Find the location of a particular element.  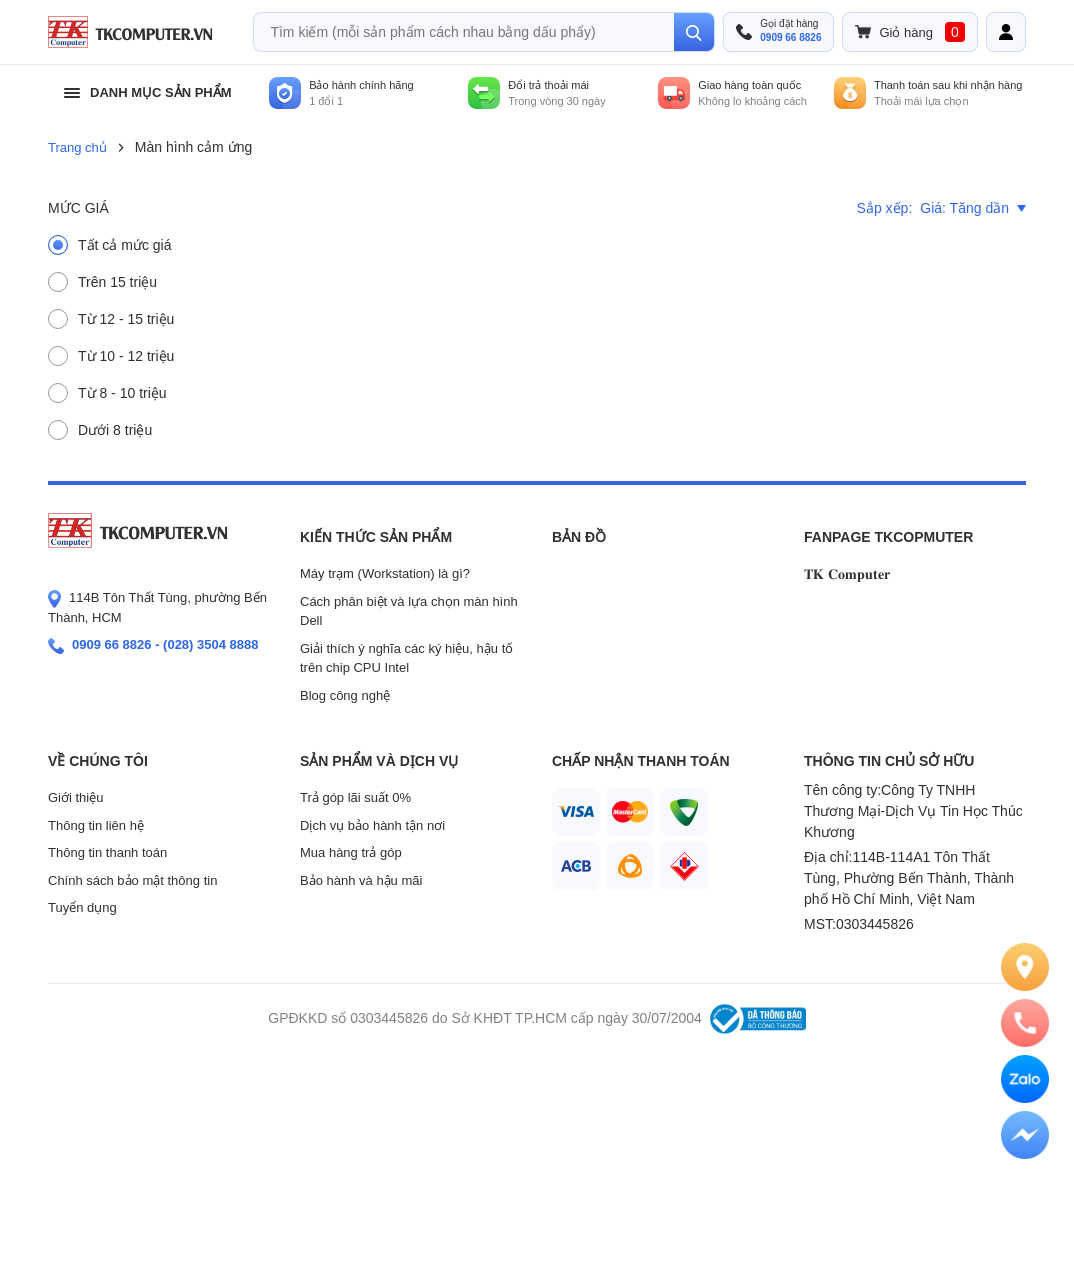

Từ 8 - 10 triệu is located at coordinates (122, 393).